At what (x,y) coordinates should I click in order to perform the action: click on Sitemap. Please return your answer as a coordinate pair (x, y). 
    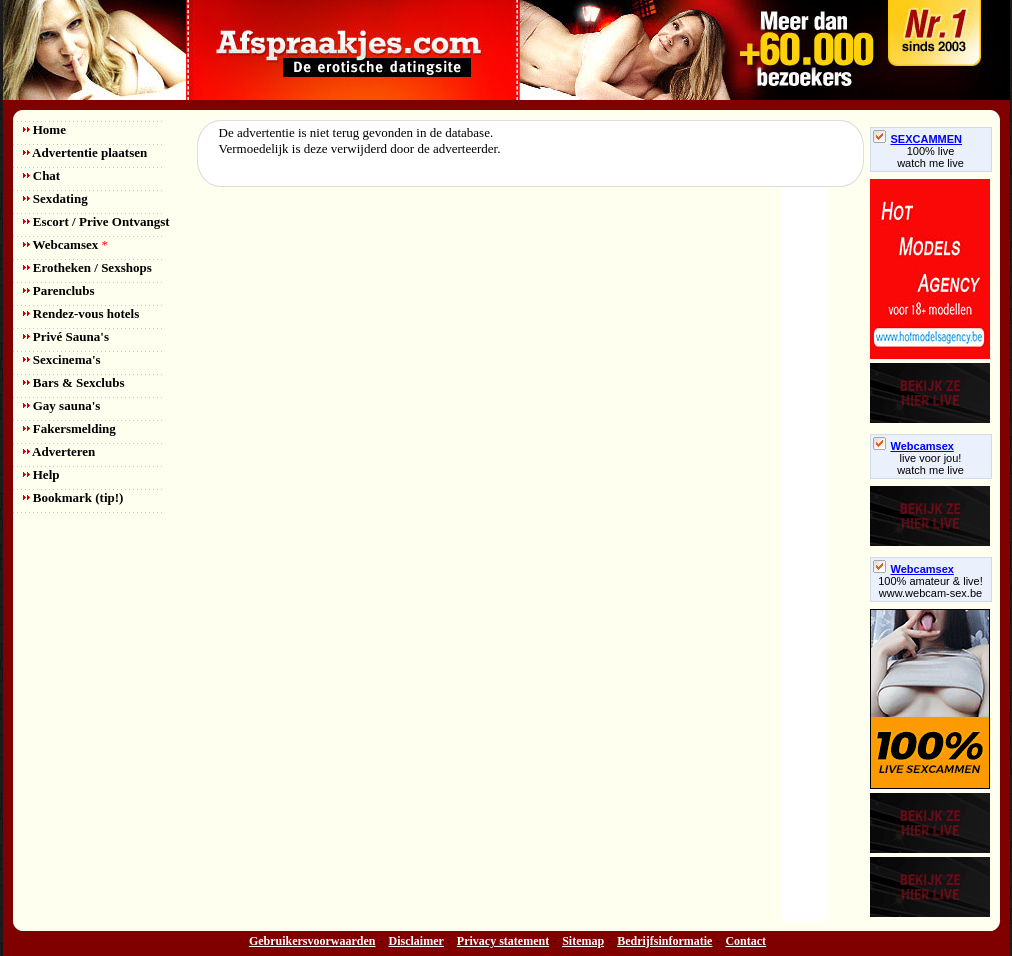
    Looking at the image, I should click on (583, 941).